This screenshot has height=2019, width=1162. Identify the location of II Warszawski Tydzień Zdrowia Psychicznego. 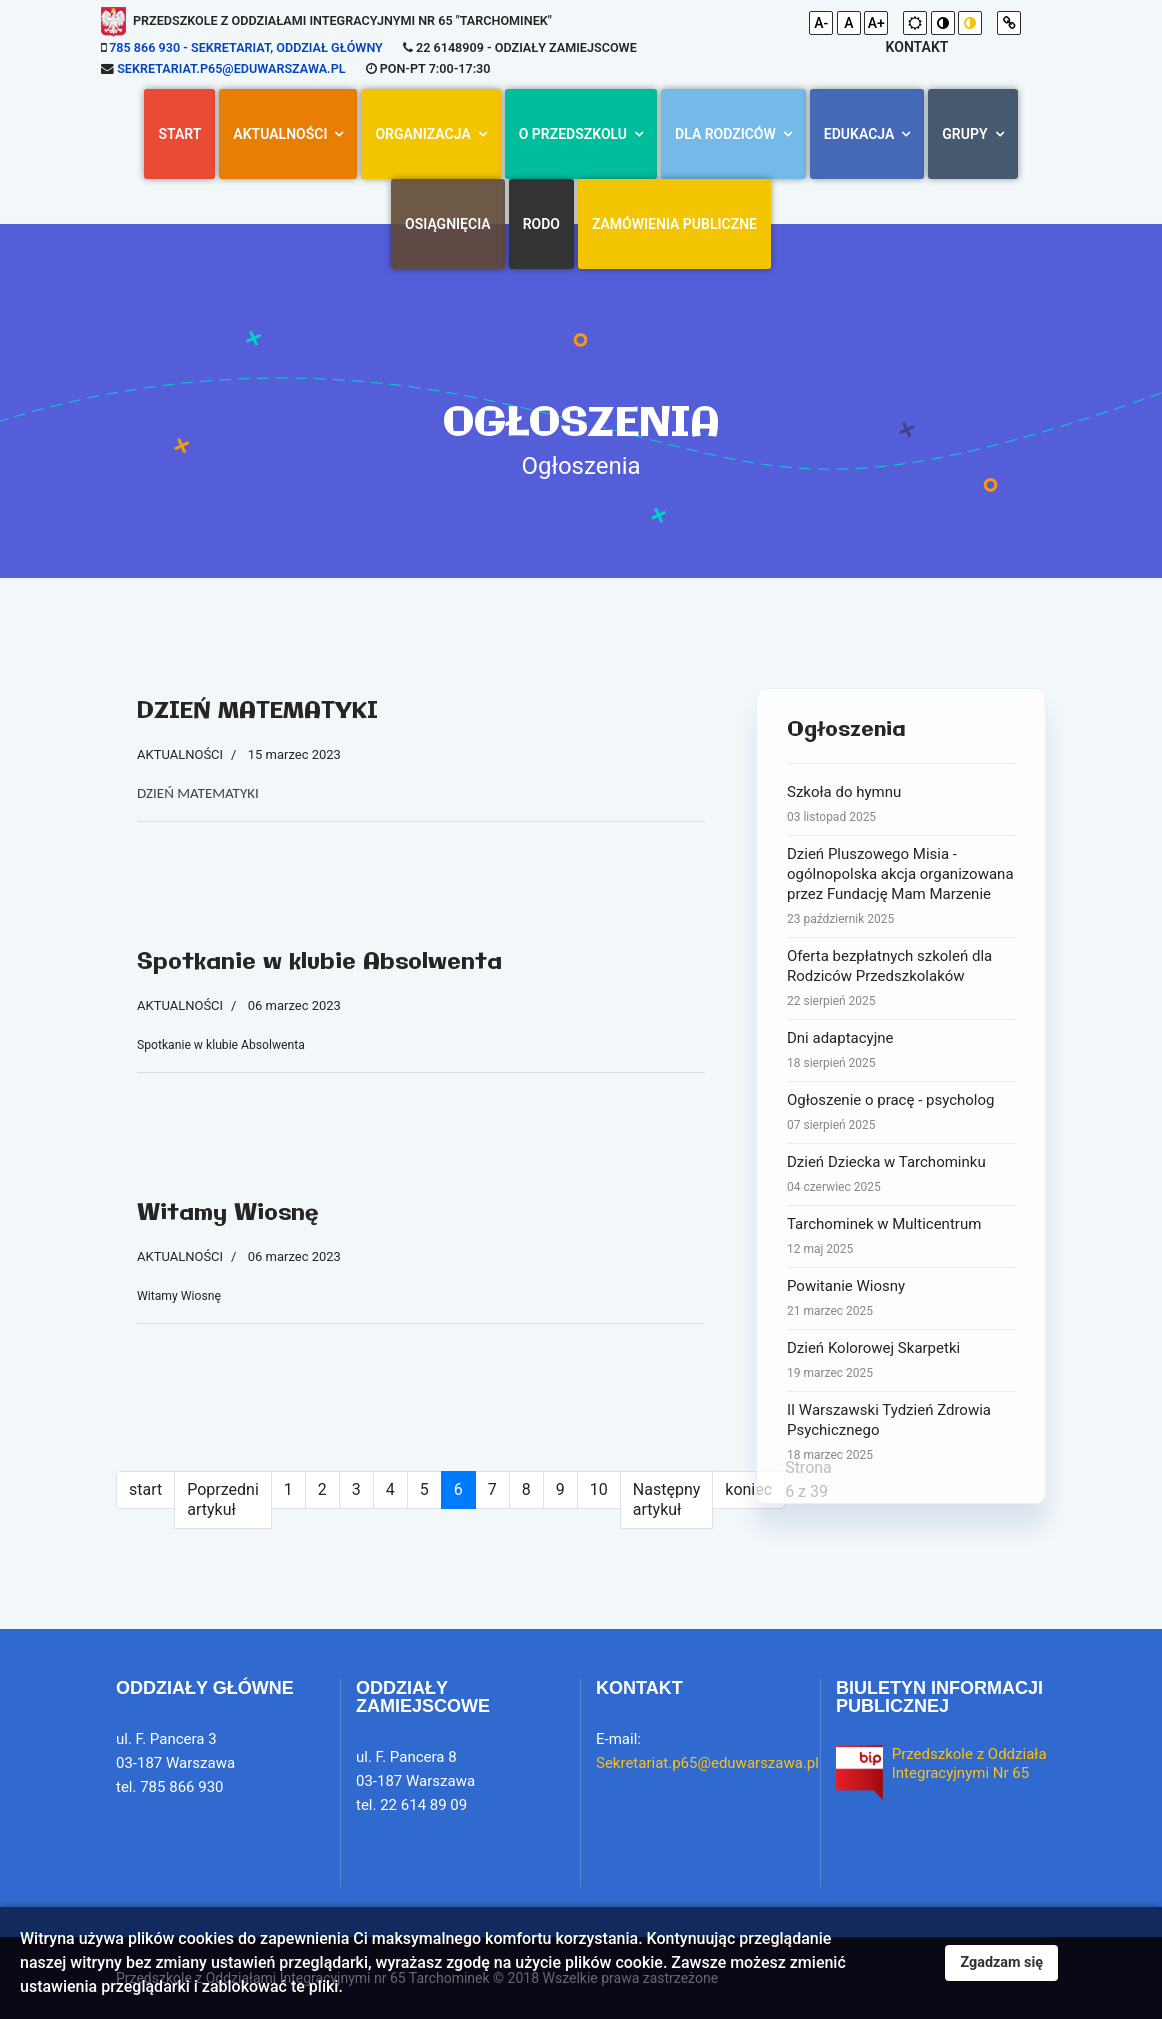
(901, 1433).